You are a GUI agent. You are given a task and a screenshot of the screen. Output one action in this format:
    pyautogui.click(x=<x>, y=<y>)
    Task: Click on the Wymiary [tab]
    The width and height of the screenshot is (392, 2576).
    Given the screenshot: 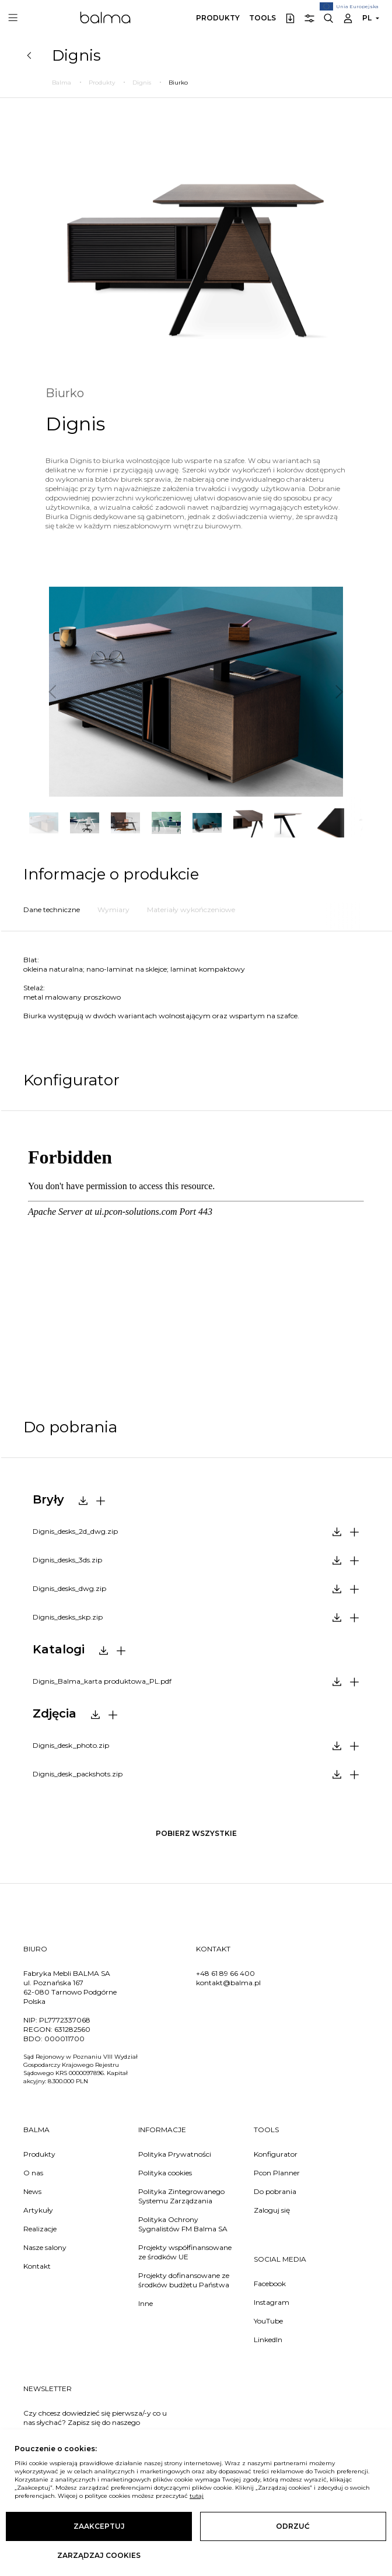 What is the action you would take?
    pyautogui.click(x=113, y=909)
    